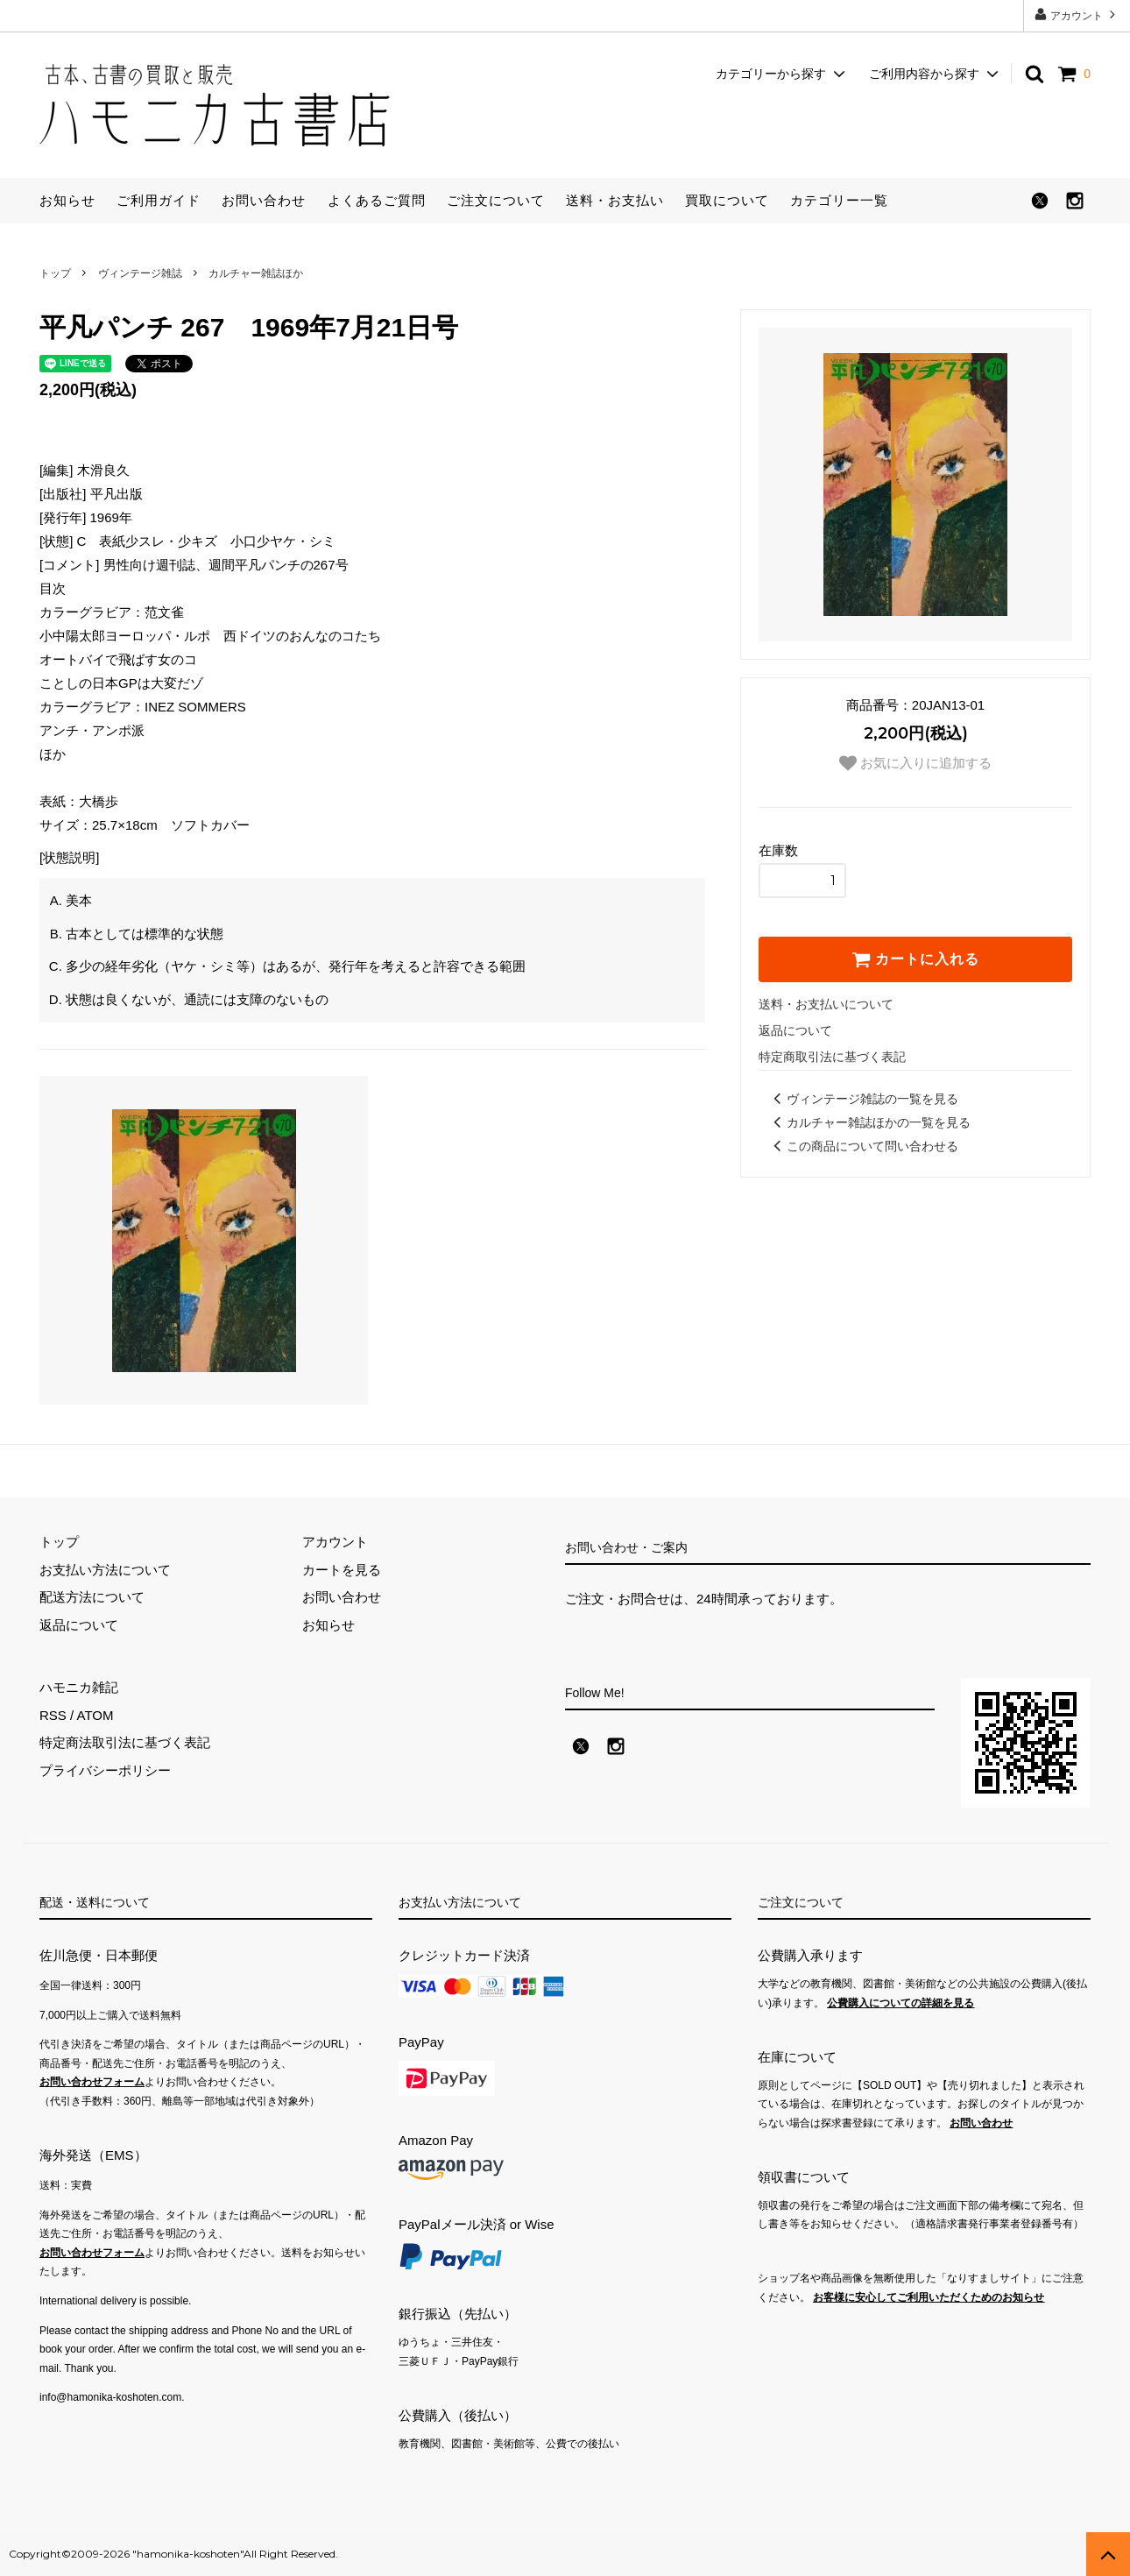 The width and height of the screenshot is (1130, 2576). What do you see at coordinates (915, 763) in the screenshot?
I see `お気に入りに追加する` at bounding box center [915, 763].